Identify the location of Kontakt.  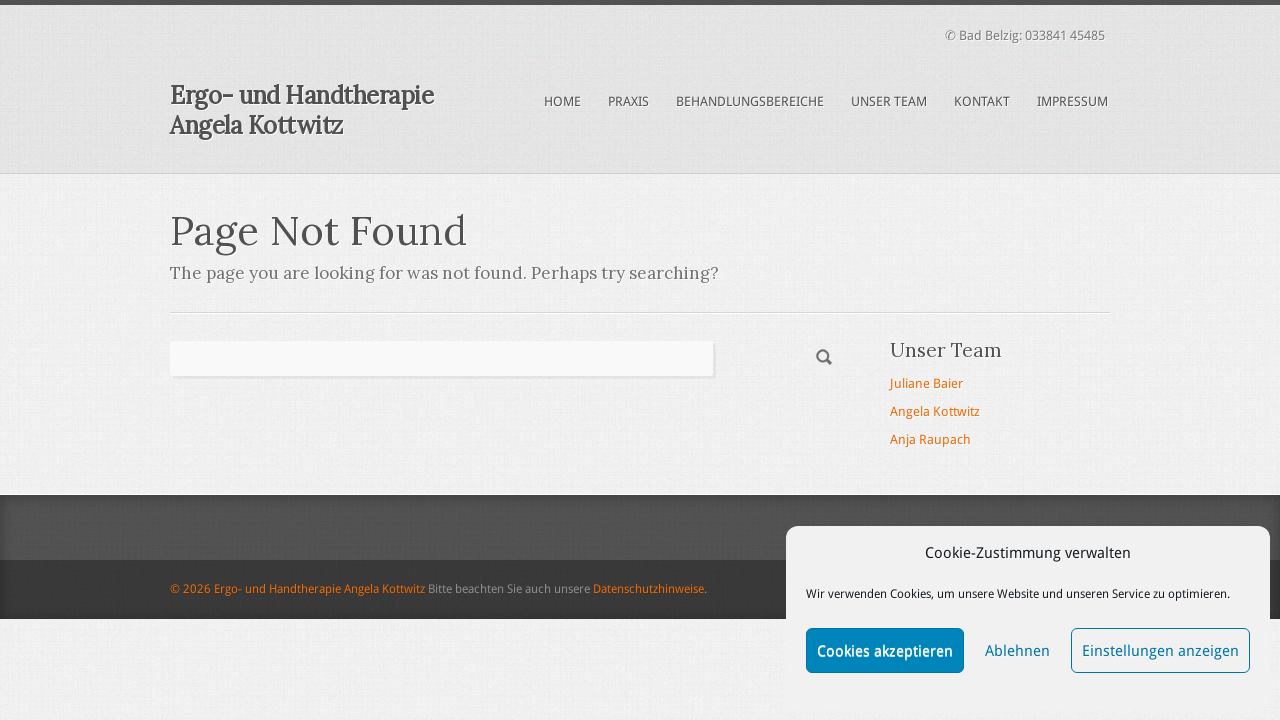
(982, 101).